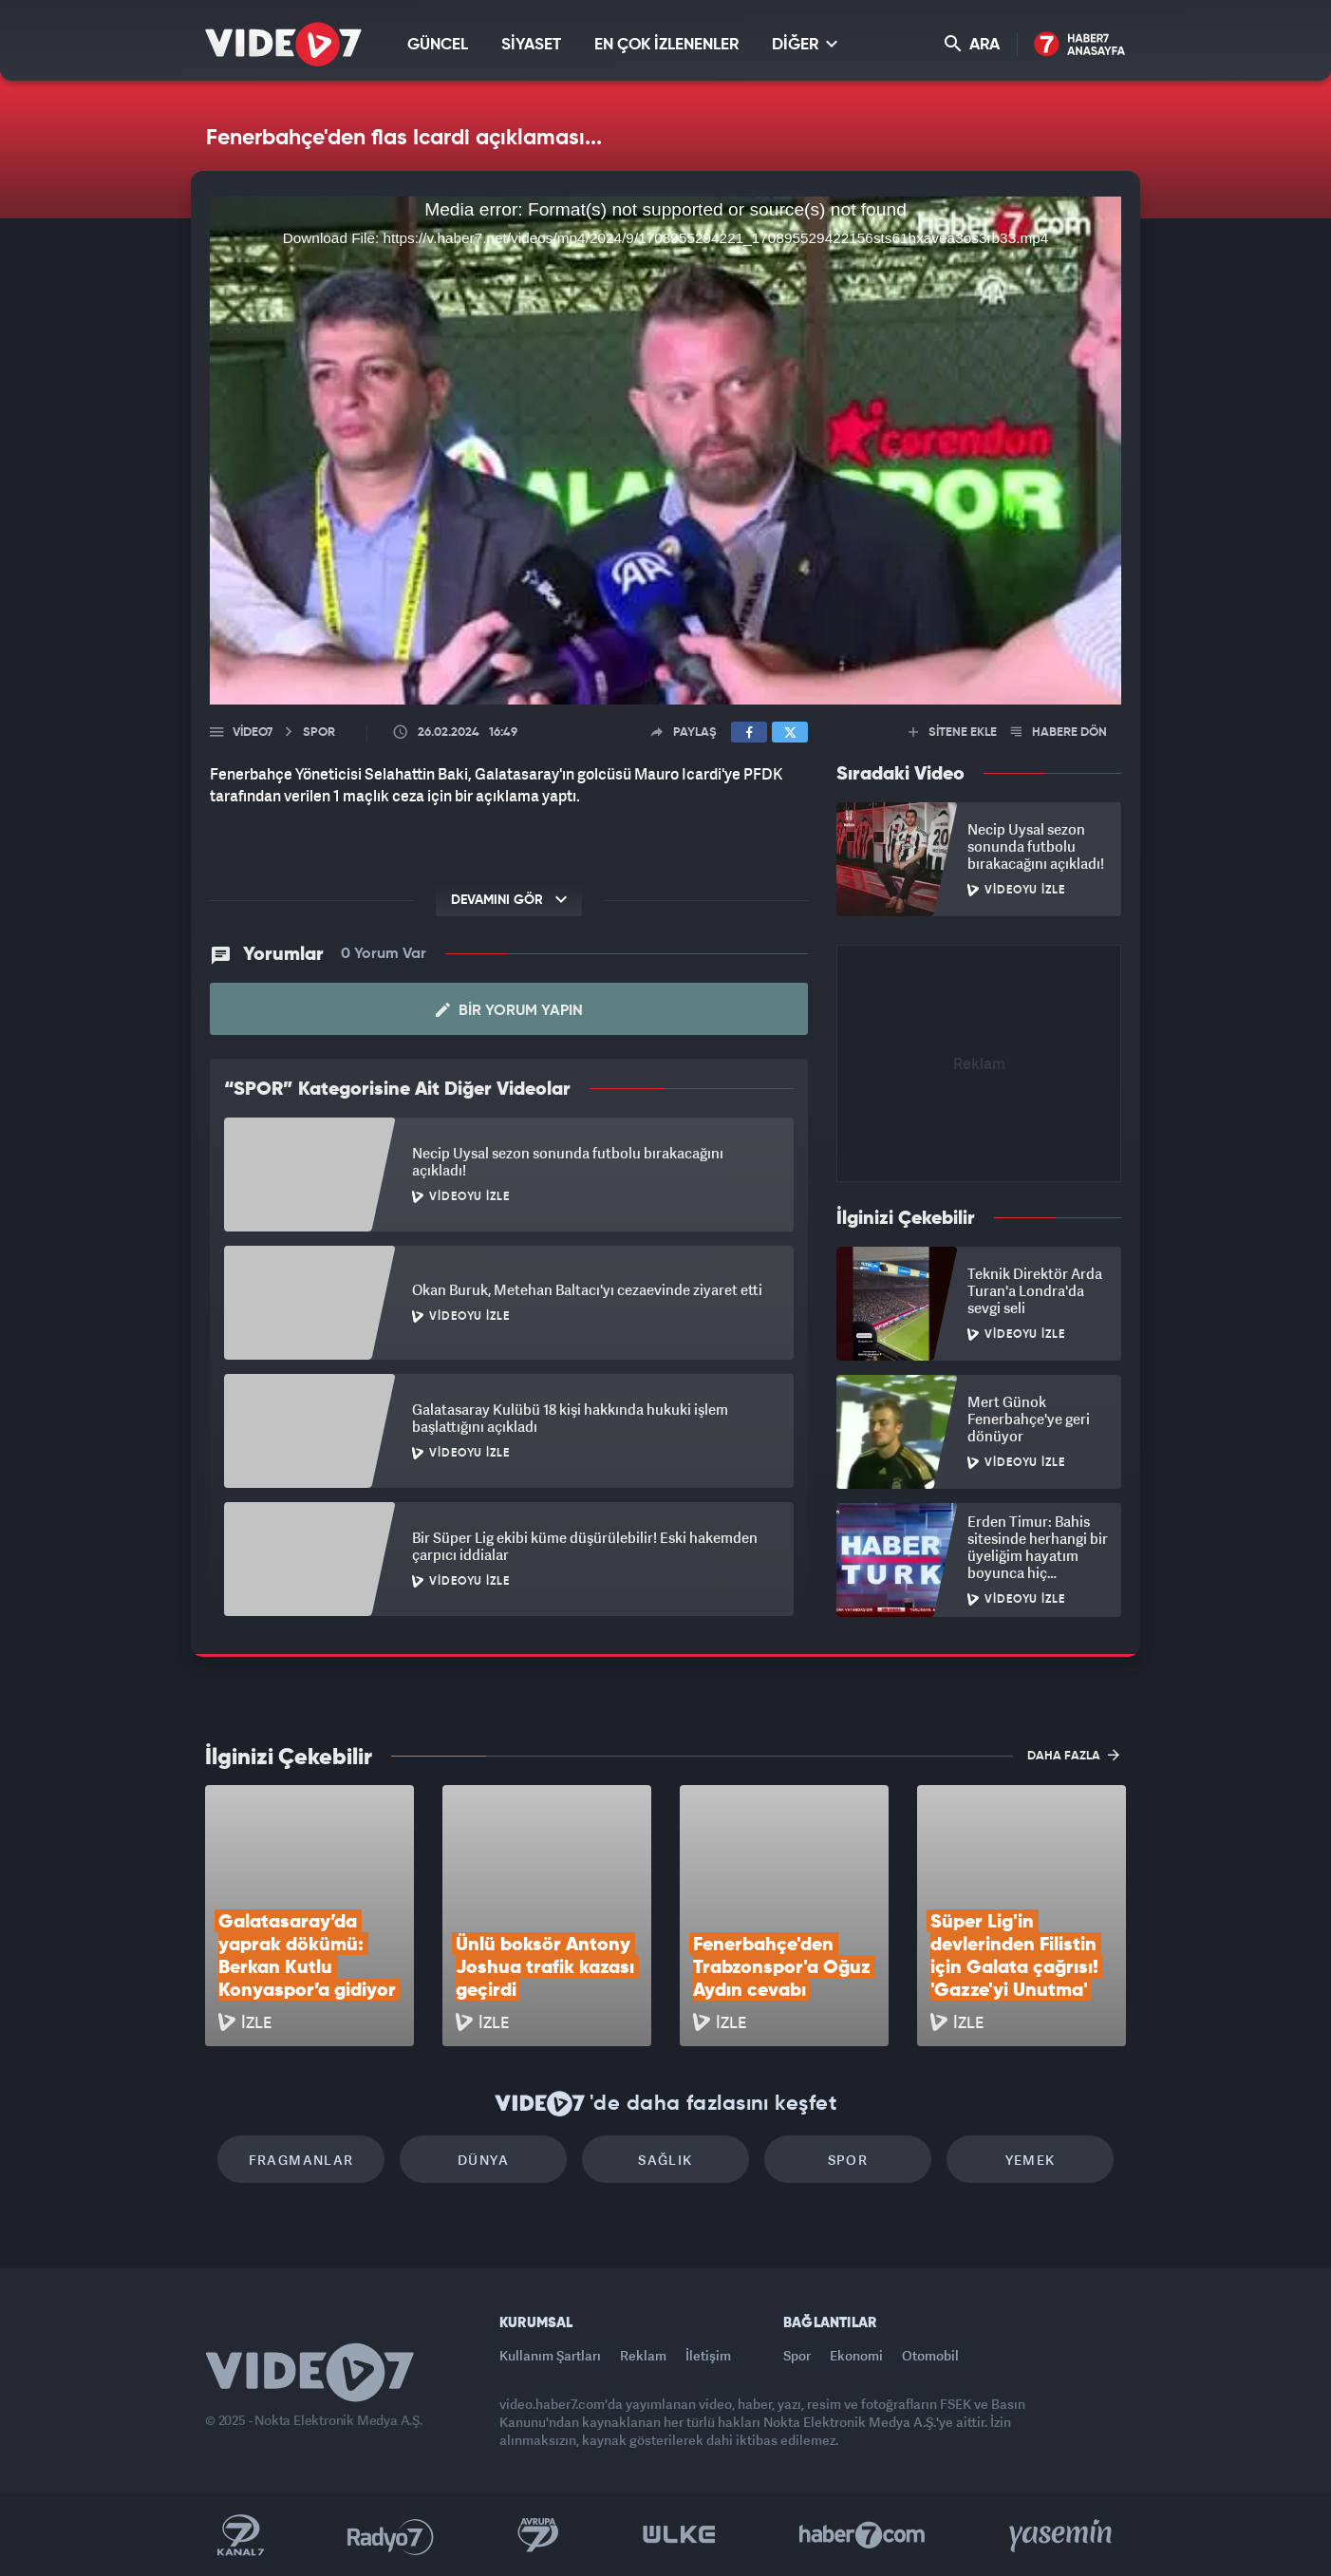 The image size is (1331, 2576). What do you see at coordinates (930, 2355) in the screenshot?
I see `Otomobil` at bounding box center [930, 2355].